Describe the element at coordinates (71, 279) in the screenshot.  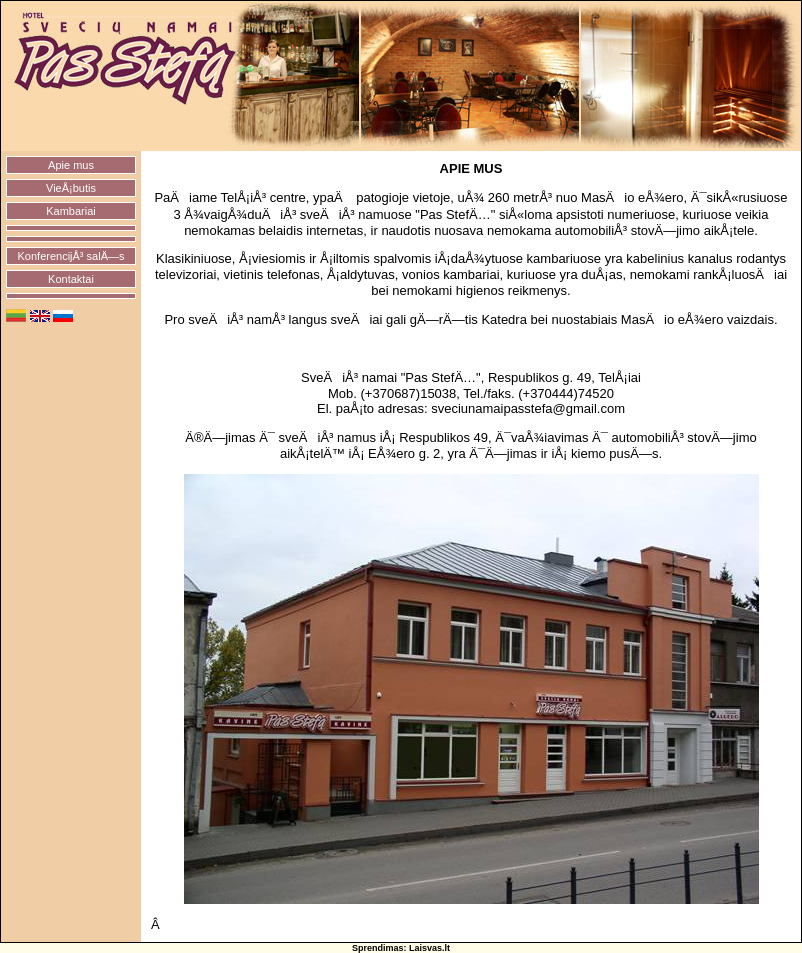
I see `Kontaktai` at that location.